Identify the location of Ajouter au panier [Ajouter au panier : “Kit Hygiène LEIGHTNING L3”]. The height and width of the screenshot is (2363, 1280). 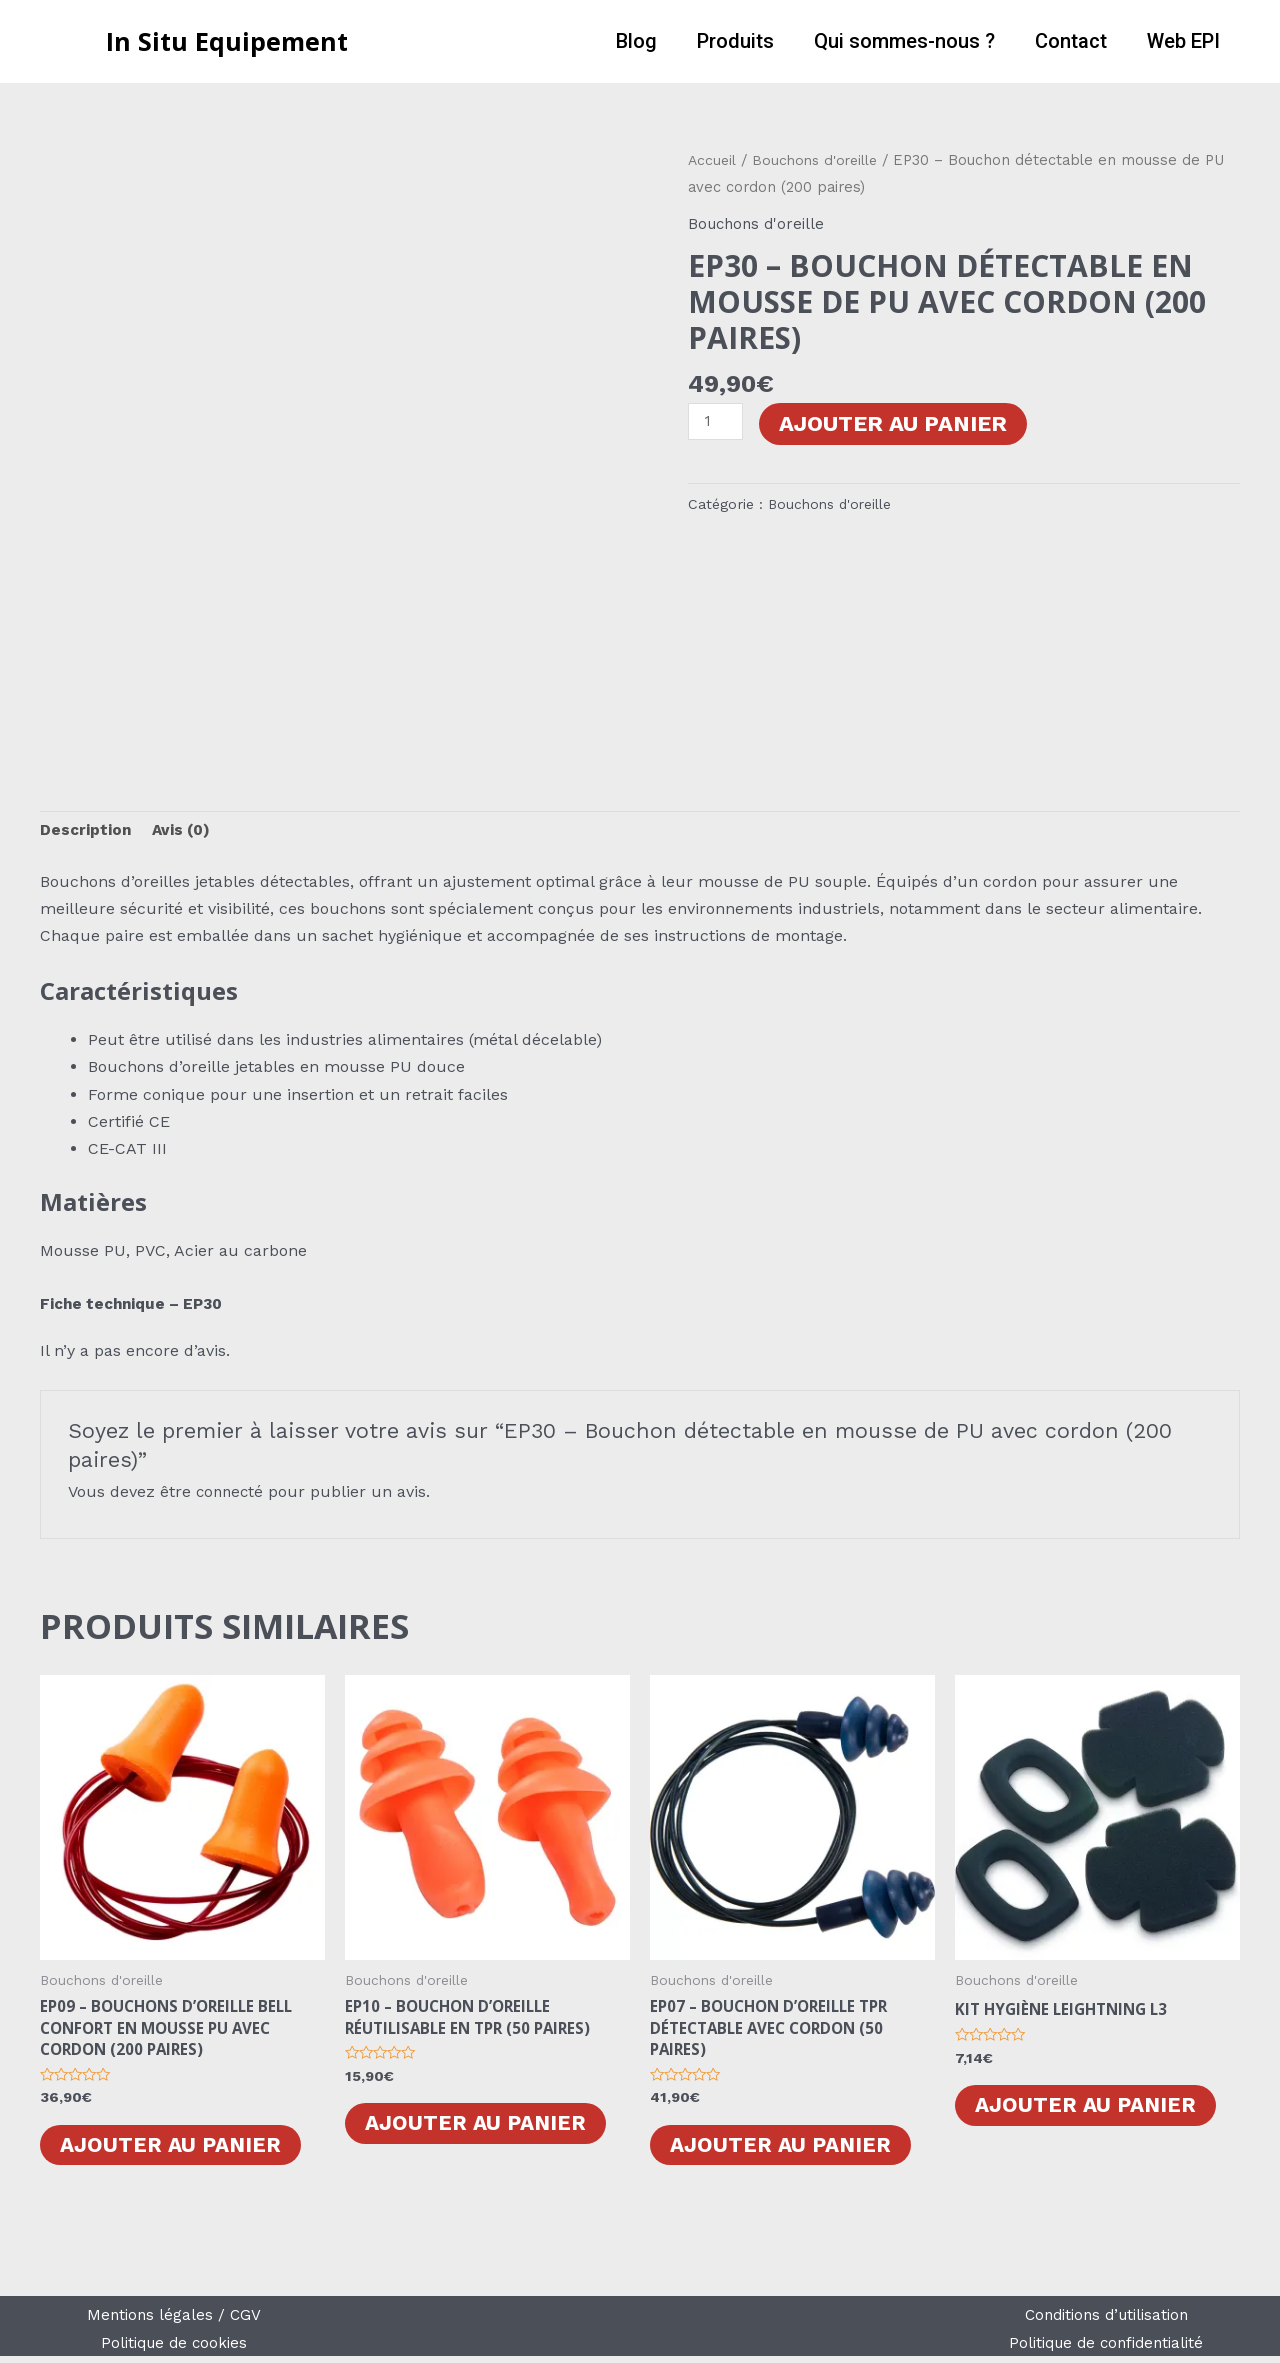
(1089, 2108).